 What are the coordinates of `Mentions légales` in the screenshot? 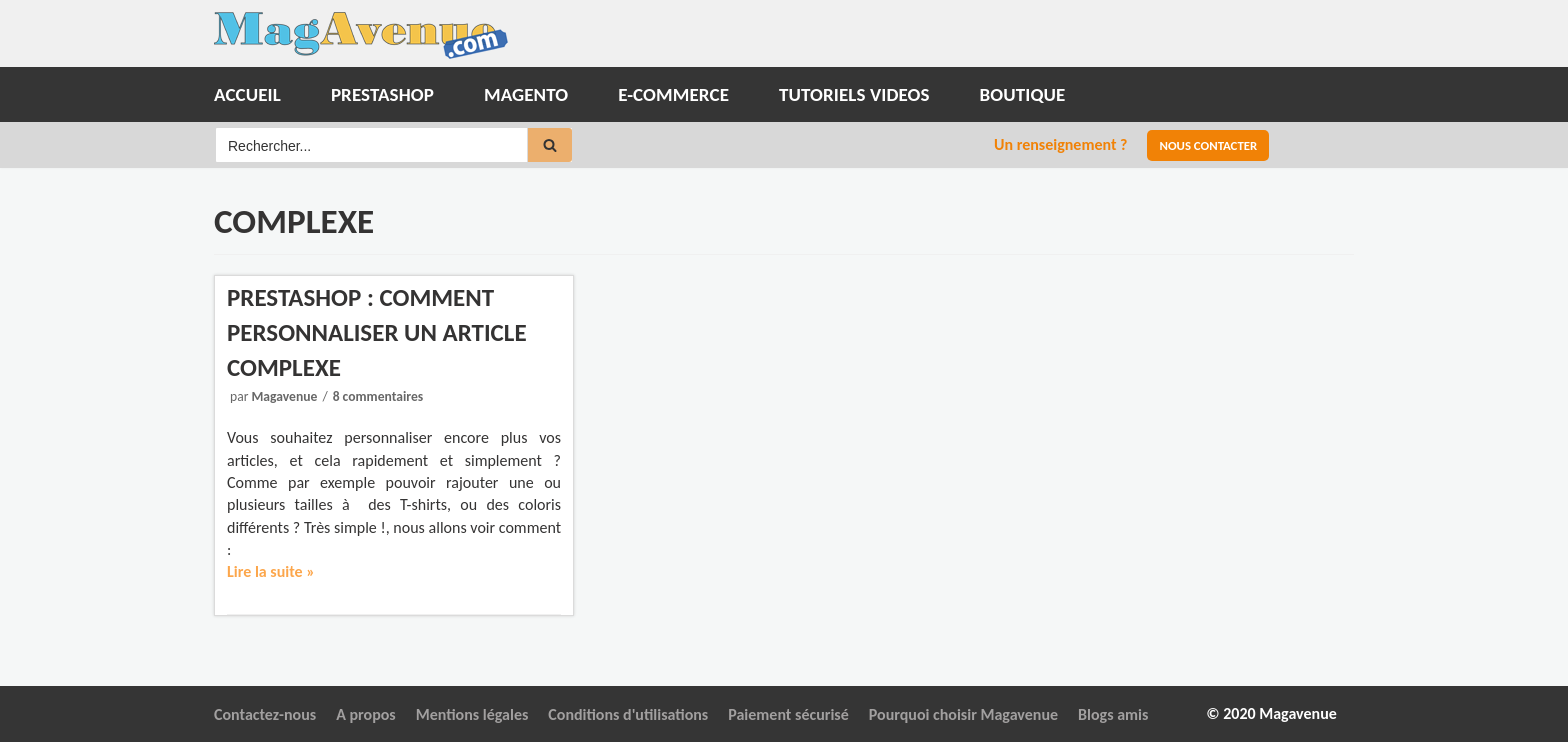 It's located at (472, 714).